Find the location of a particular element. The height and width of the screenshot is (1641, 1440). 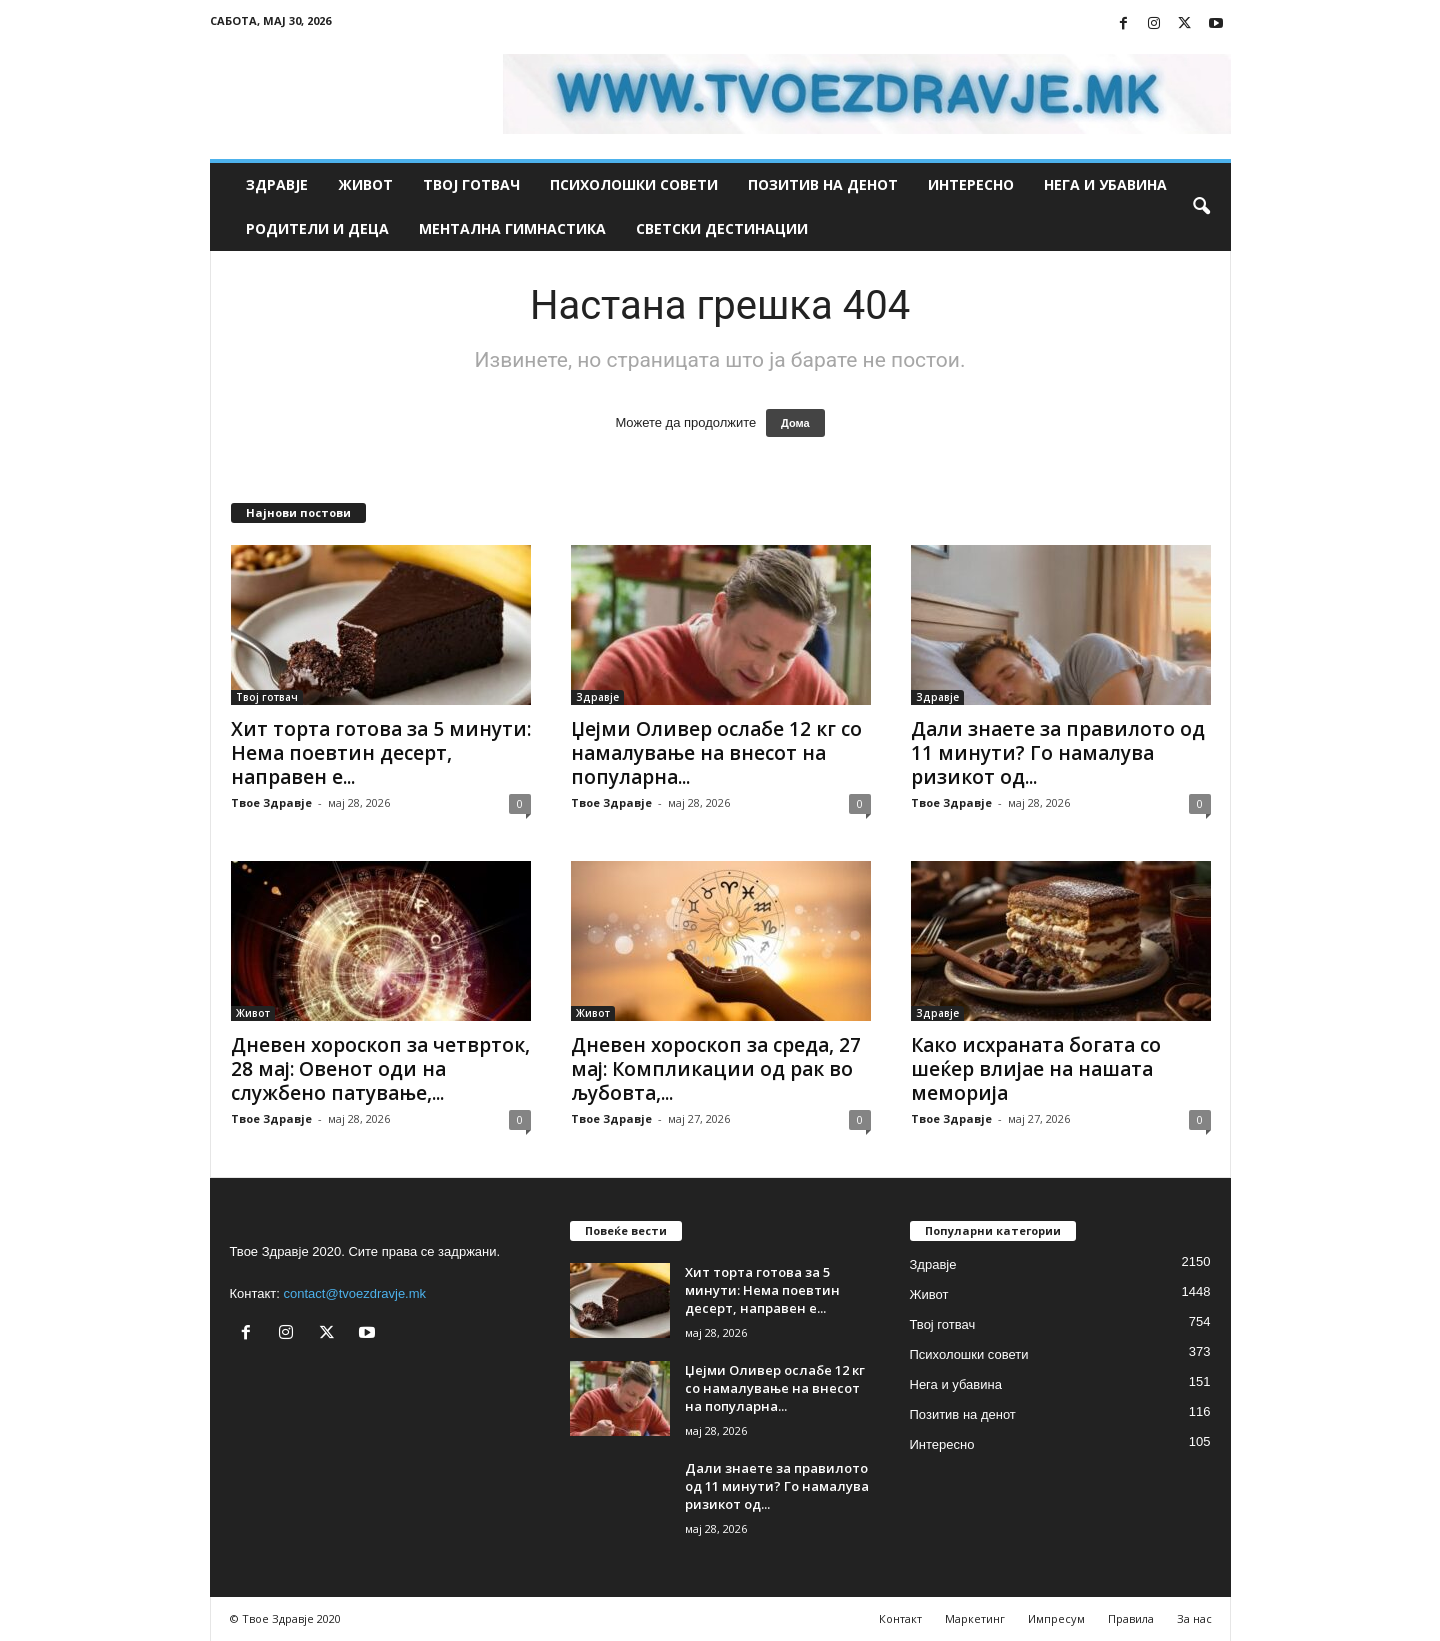

Живот is located at coordinates (365, 184).